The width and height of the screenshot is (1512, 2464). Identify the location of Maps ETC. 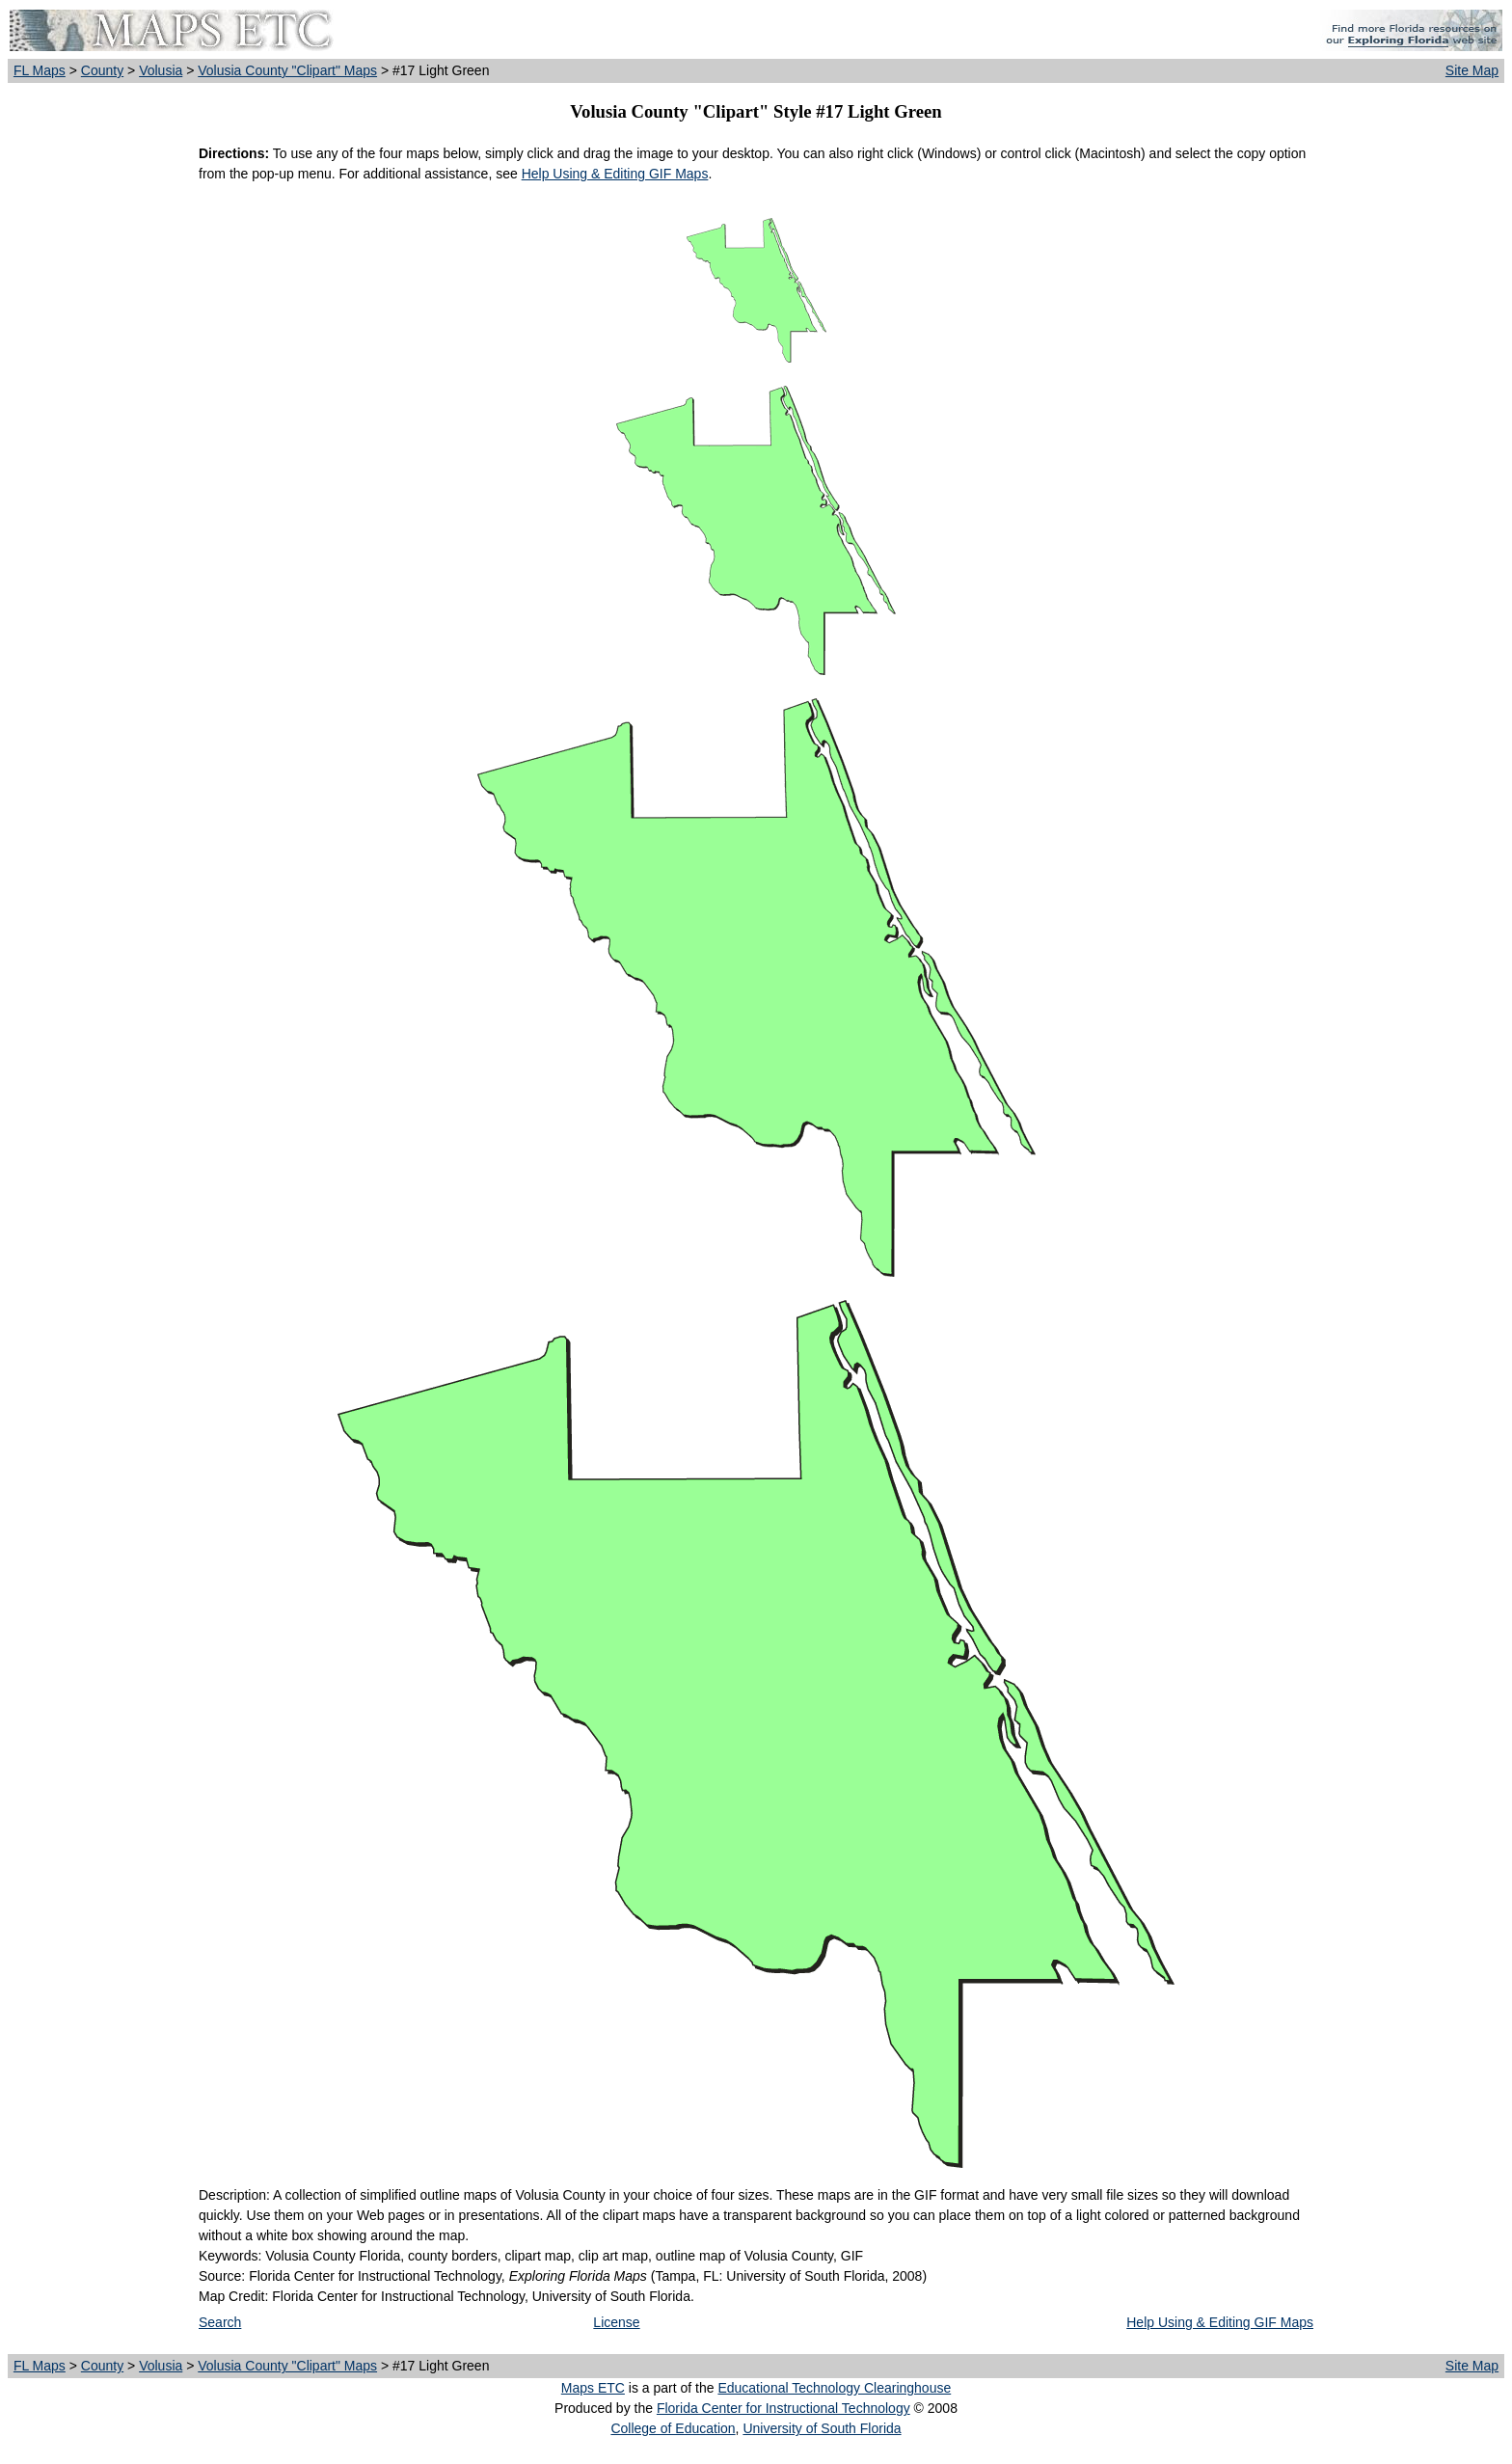
(593, 2388).